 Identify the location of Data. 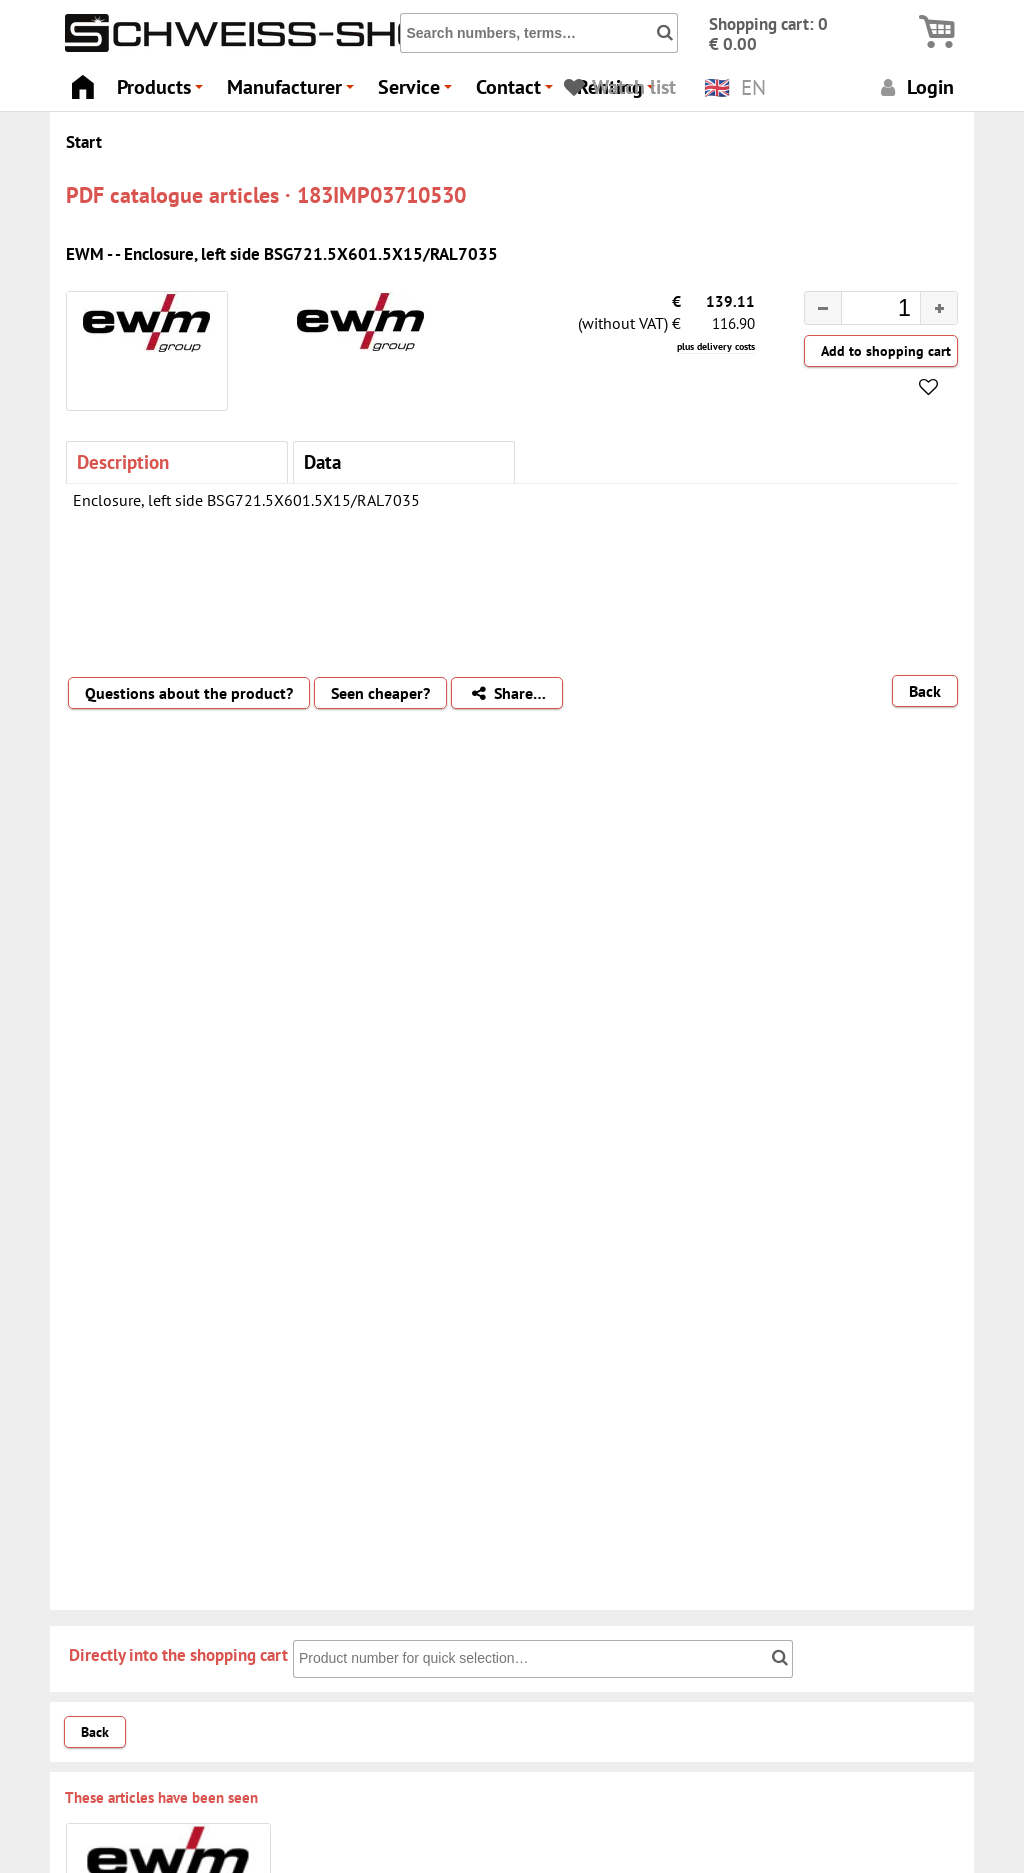
(322, 461).